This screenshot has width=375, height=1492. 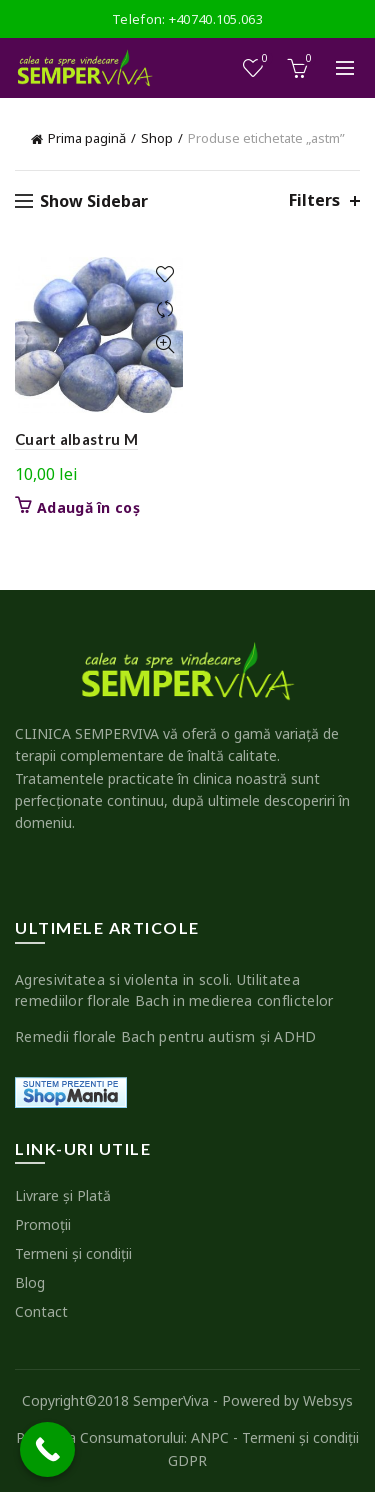 I want to click on Agresivitatea si violenta in scoli. Utilitatea remediilor florale Bach in medierea conflictelor, so click(x=174, y=990).